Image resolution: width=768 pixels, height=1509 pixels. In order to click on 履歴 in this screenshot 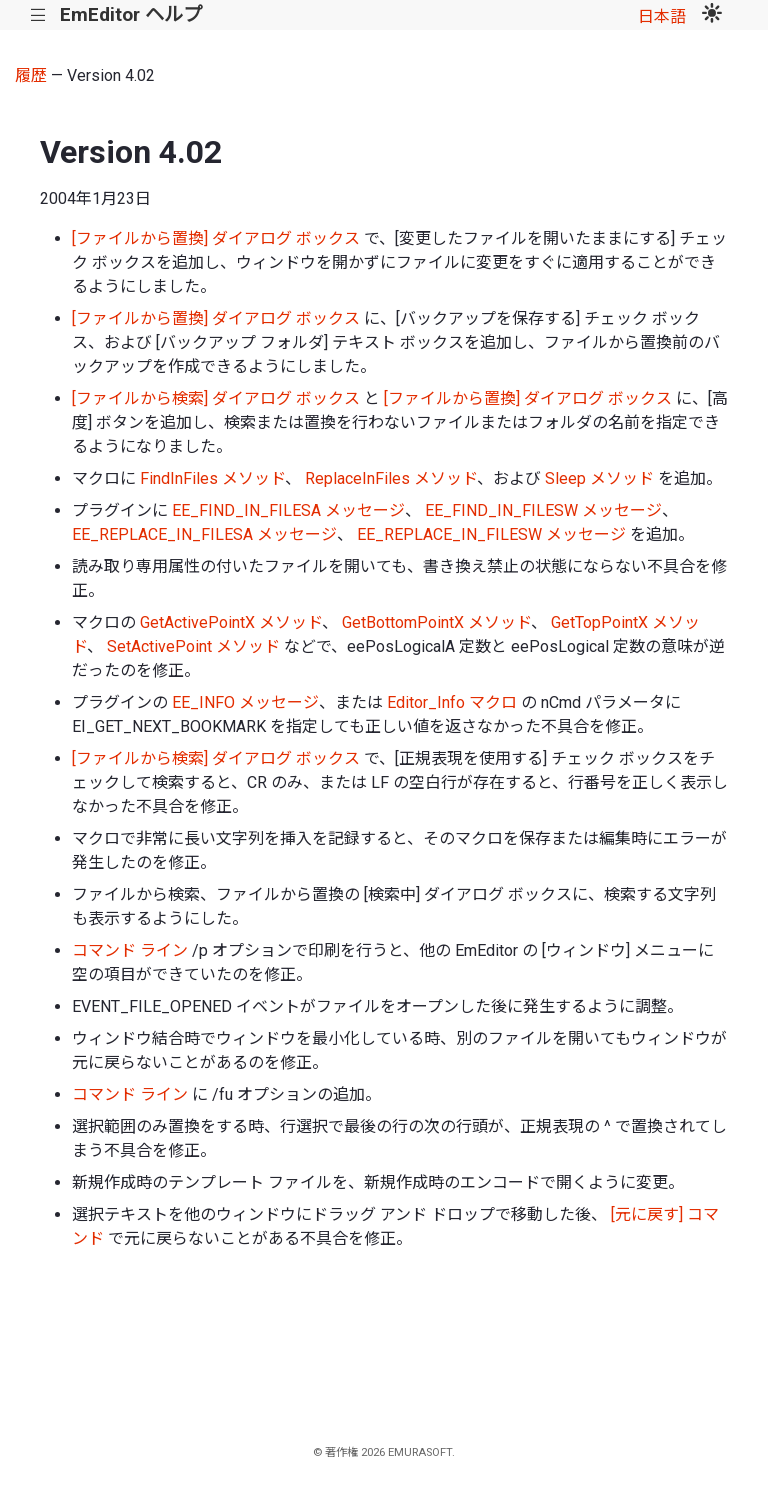, I will do `click(31, 75)`.